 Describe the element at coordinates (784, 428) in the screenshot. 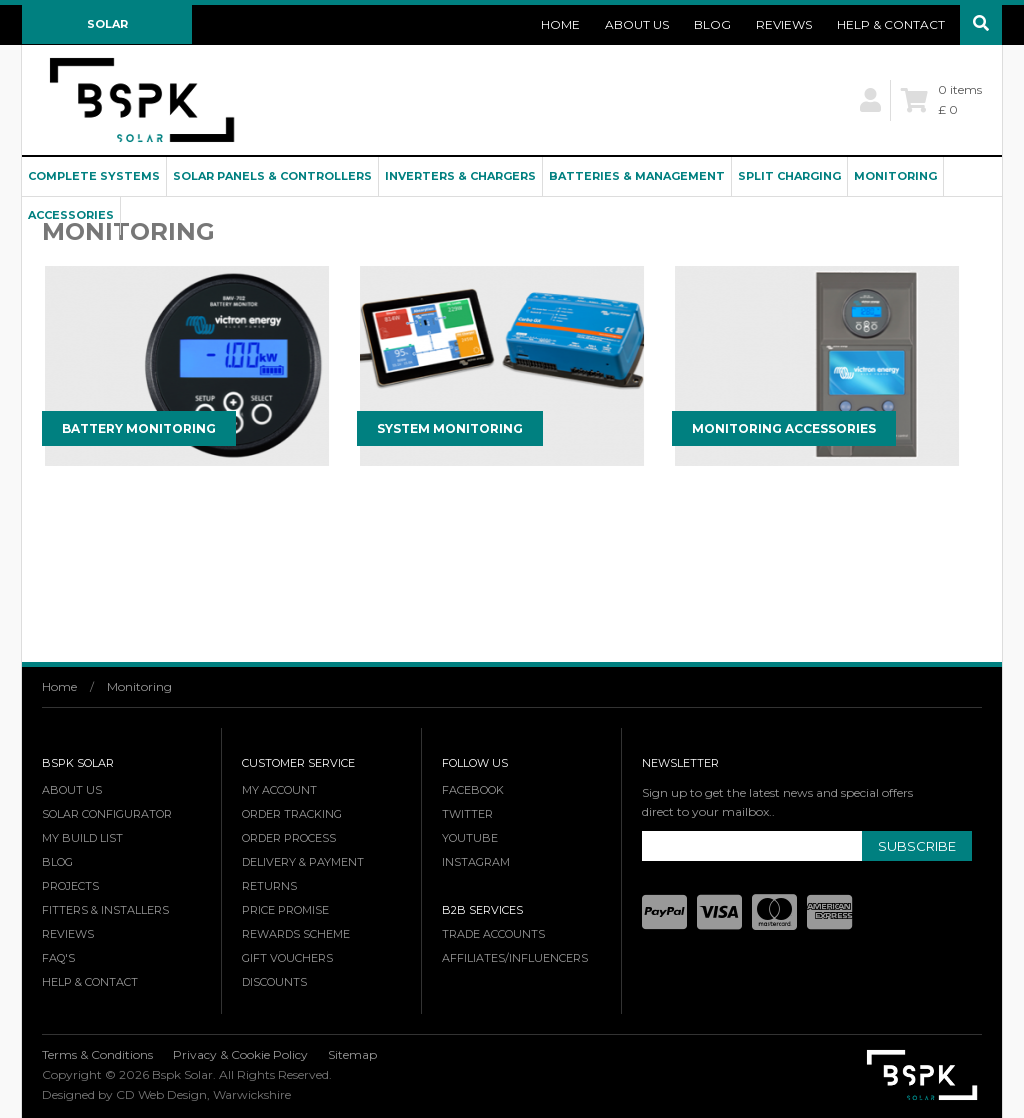

I see `Monitoring Accessories` at that location.